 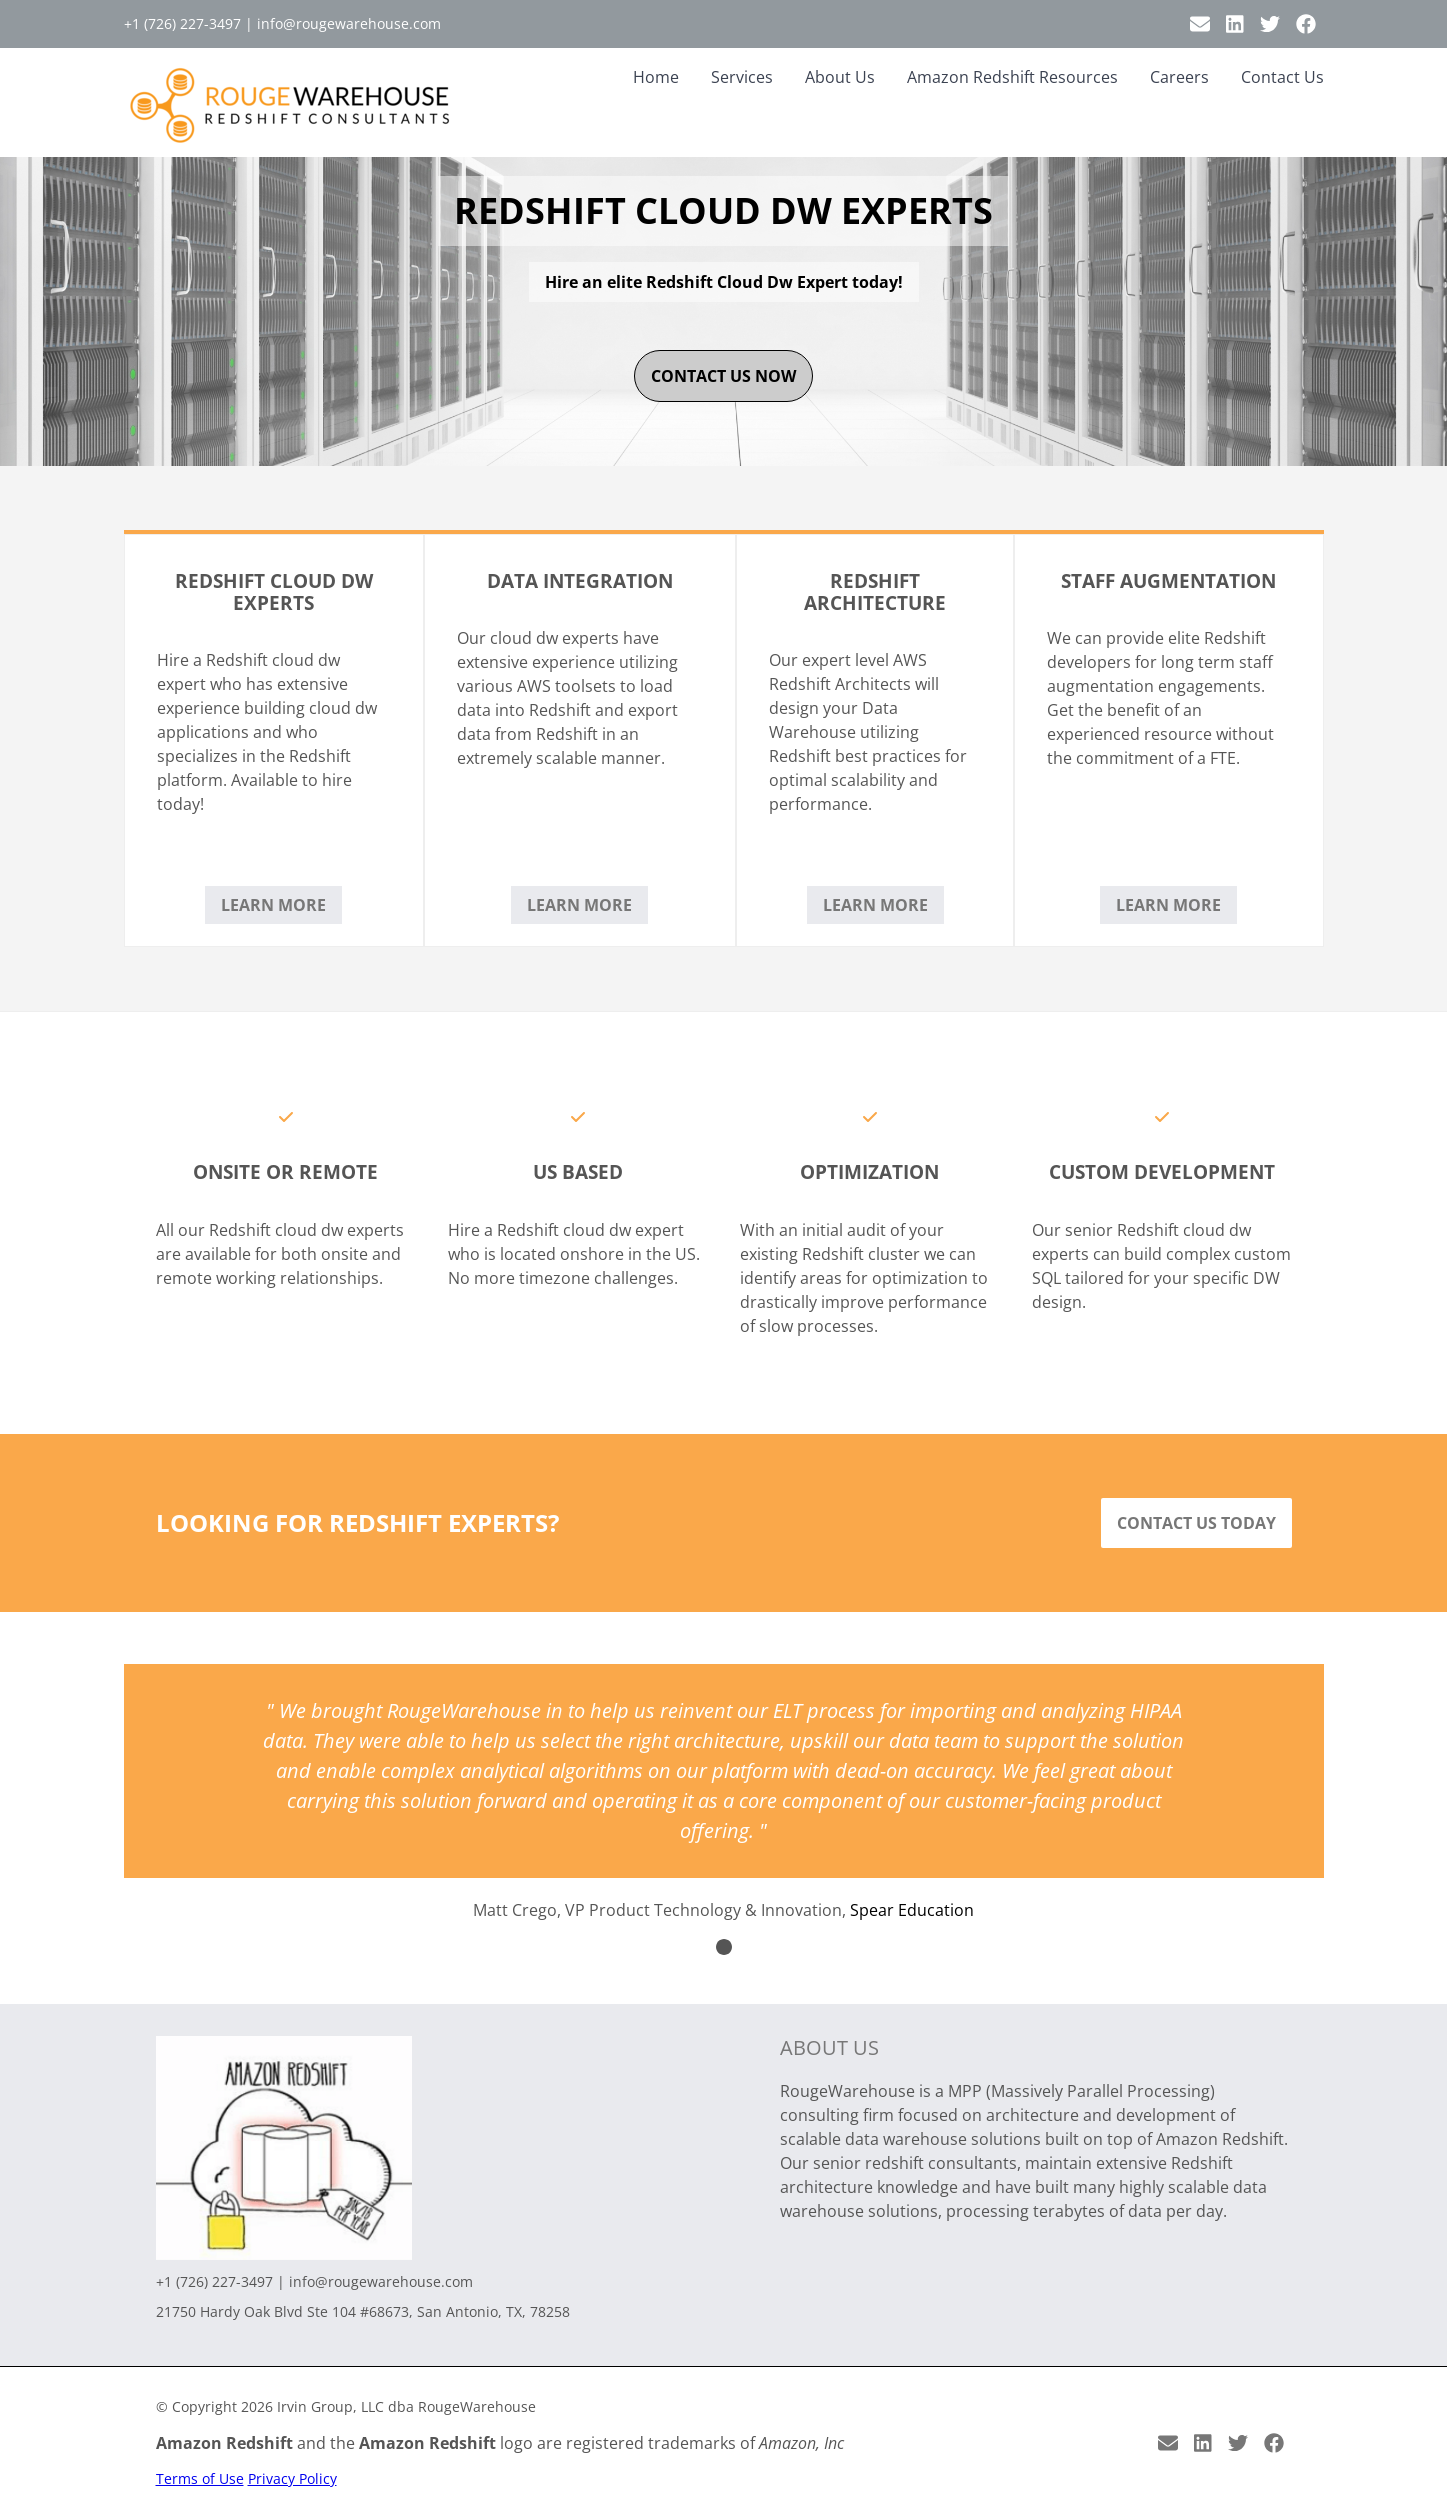 What do you see at coordinates (1196, 1523) in the screenshot?
I see `Contact Us Today` at bounding box center [1196, 1523].